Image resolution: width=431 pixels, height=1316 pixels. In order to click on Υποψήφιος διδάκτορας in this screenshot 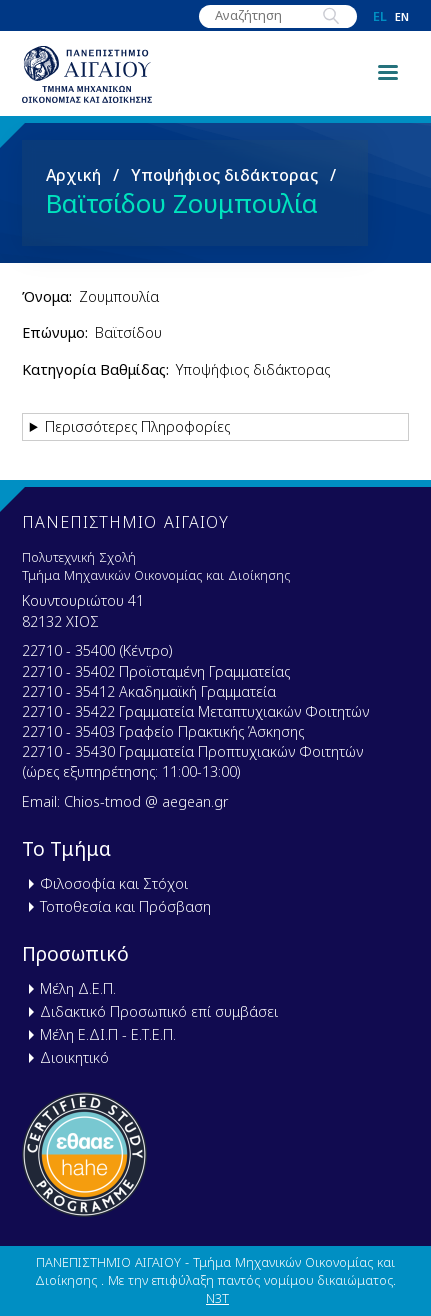, I will do `click(224, 175)`.